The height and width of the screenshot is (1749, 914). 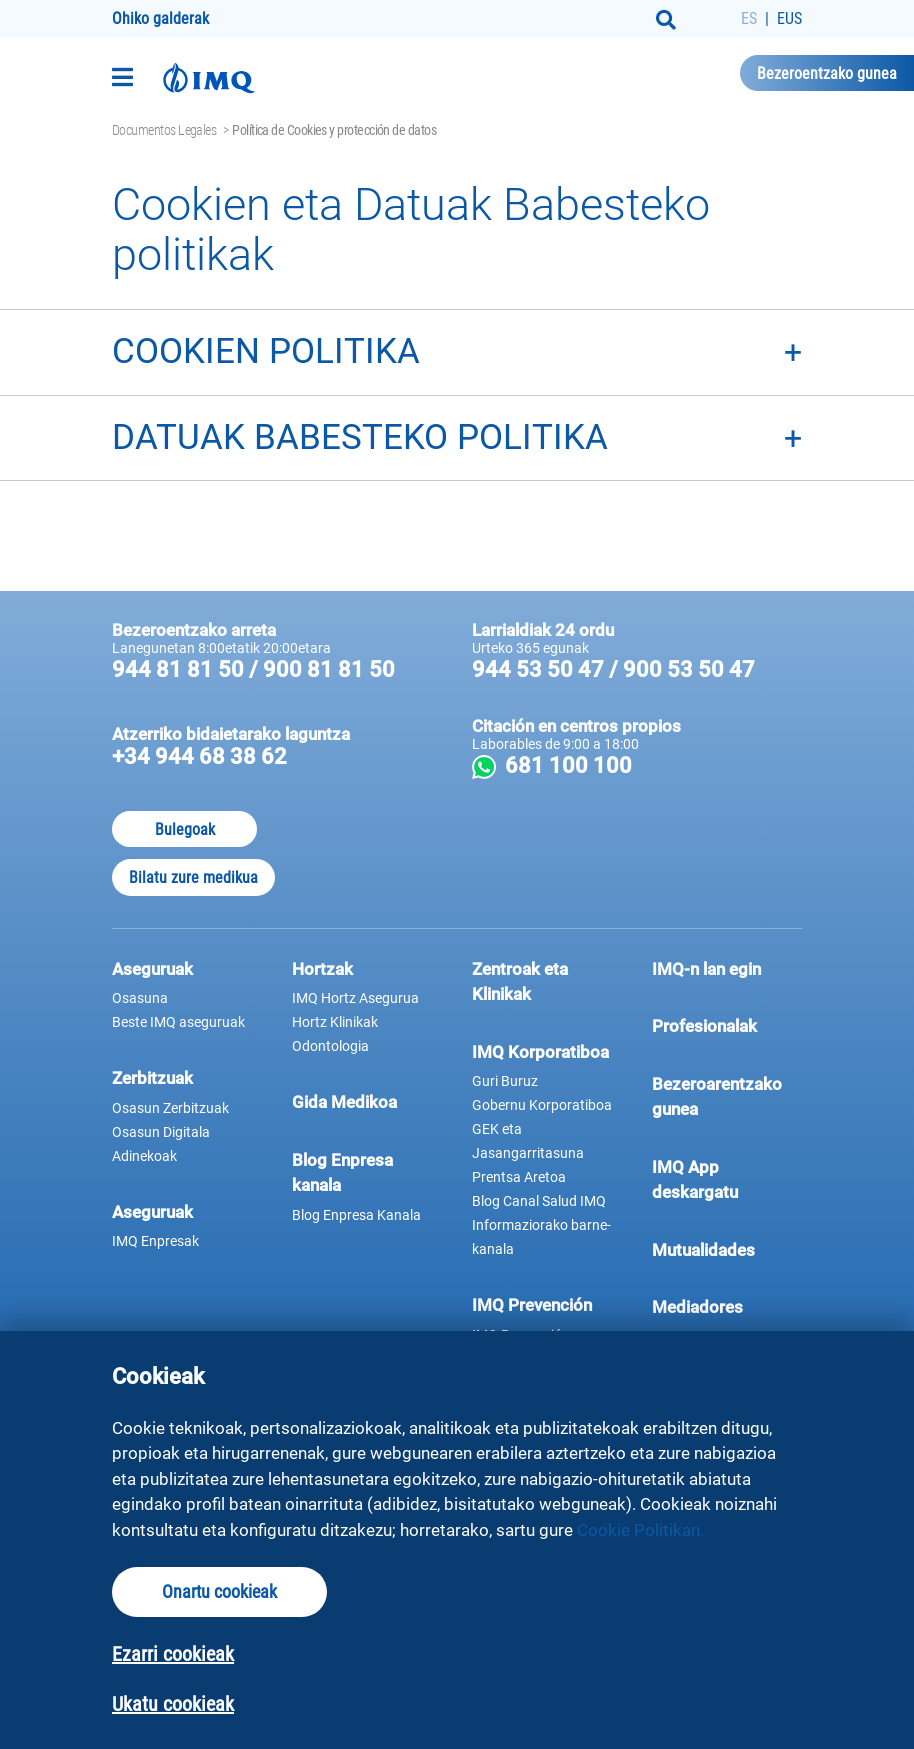 What do you see at coordinates (542, 1105) in the screenshot?
I see `Gobernu Korporatiboa` at bounding box center [542, 1105].